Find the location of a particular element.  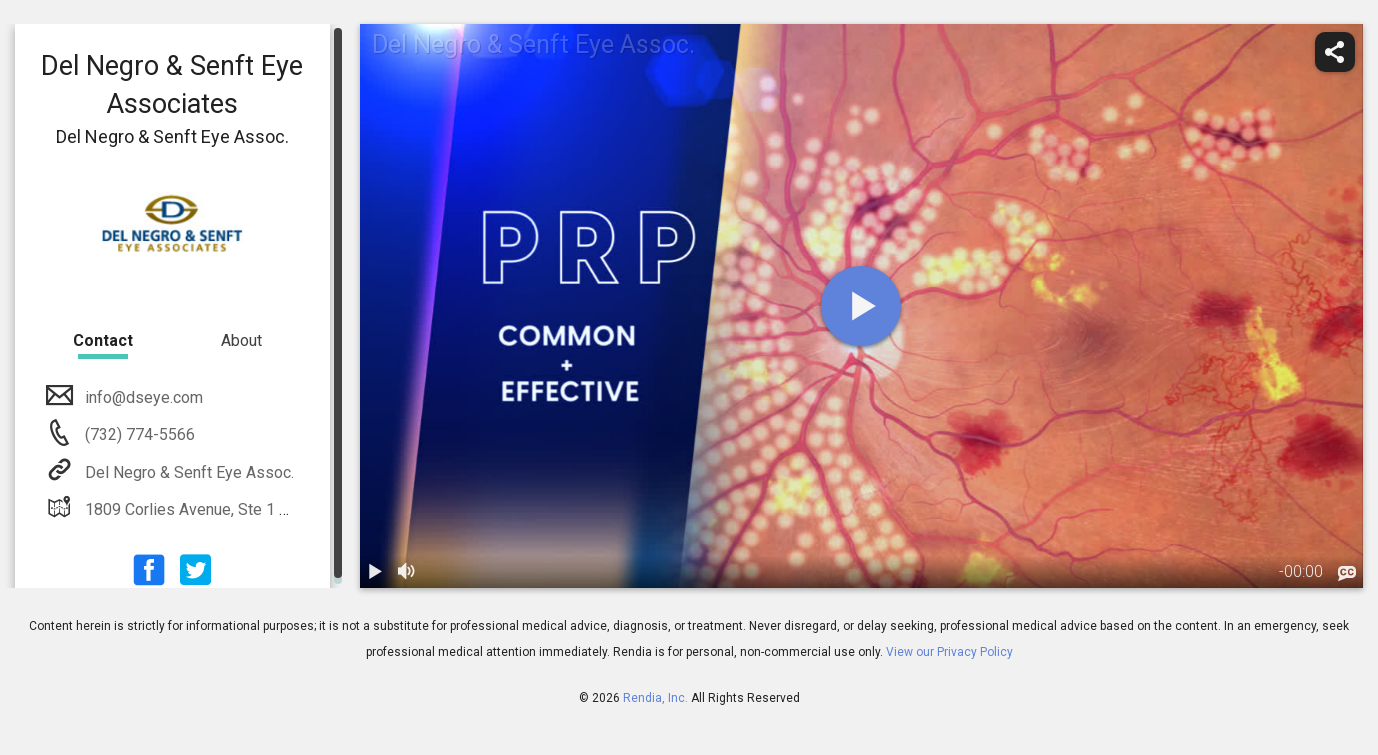

Del Negro & Senft Eye Assoc. is located at coordinates (187, 472).